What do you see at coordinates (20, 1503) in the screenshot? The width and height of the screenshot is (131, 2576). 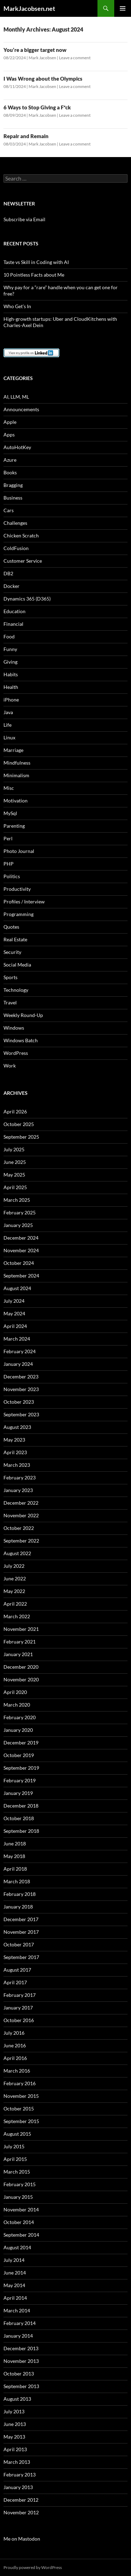 I see `December 2022` at bounding box center [20, 1503].